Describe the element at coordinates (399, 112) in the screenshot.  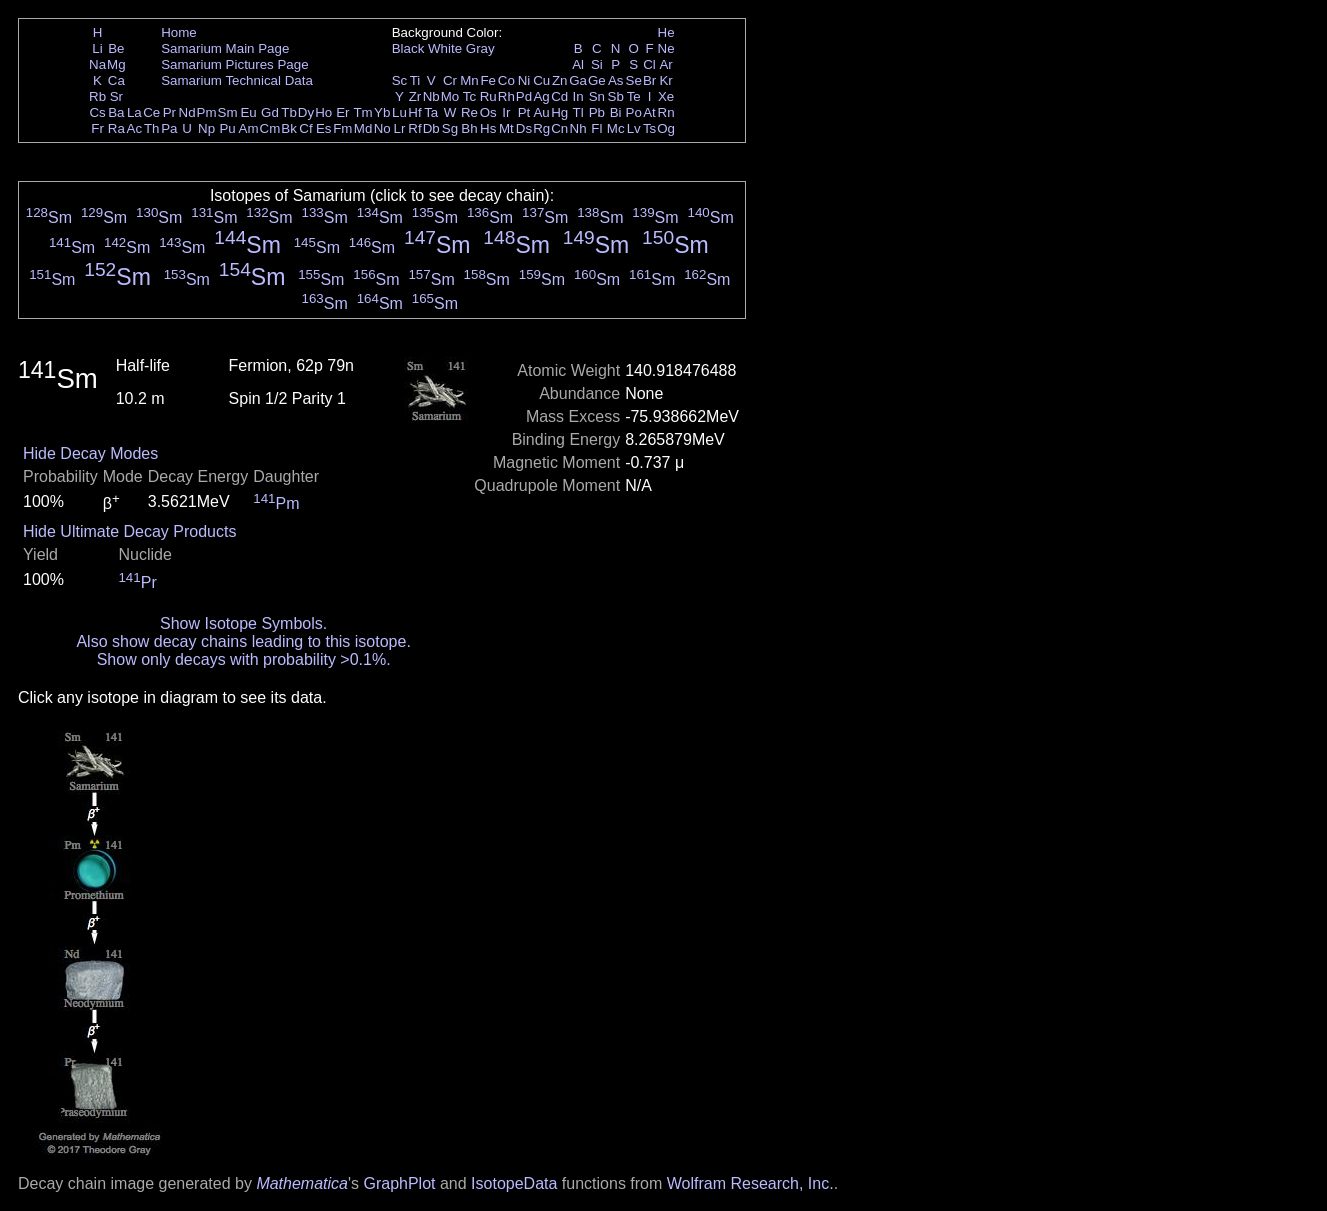
I see `Lu` at that location.